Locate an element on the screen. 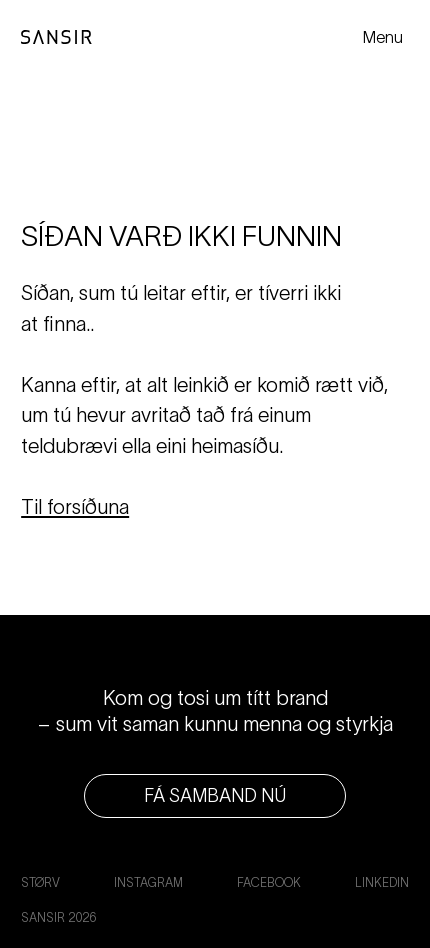 This screenshot has height=948, width=430. Sansir 2026 is located at coordinates (58, 917).